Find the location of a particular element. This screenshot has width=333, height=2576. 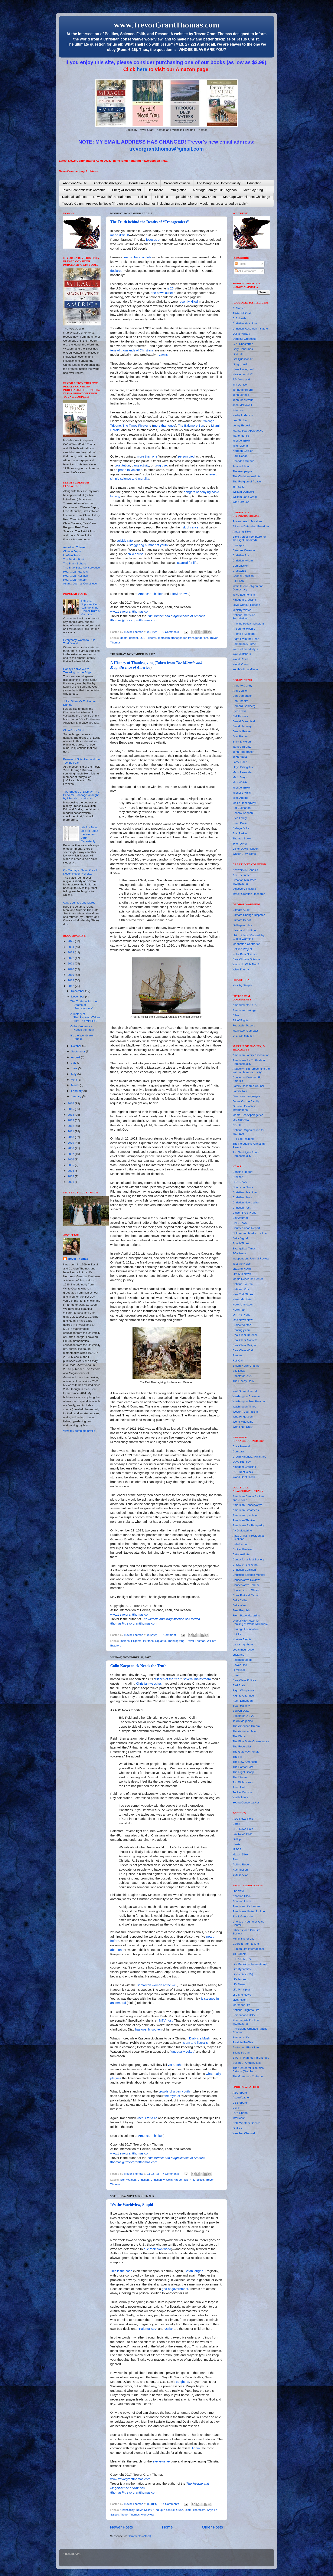

Roll Call is located at coordinates (238, 1360).